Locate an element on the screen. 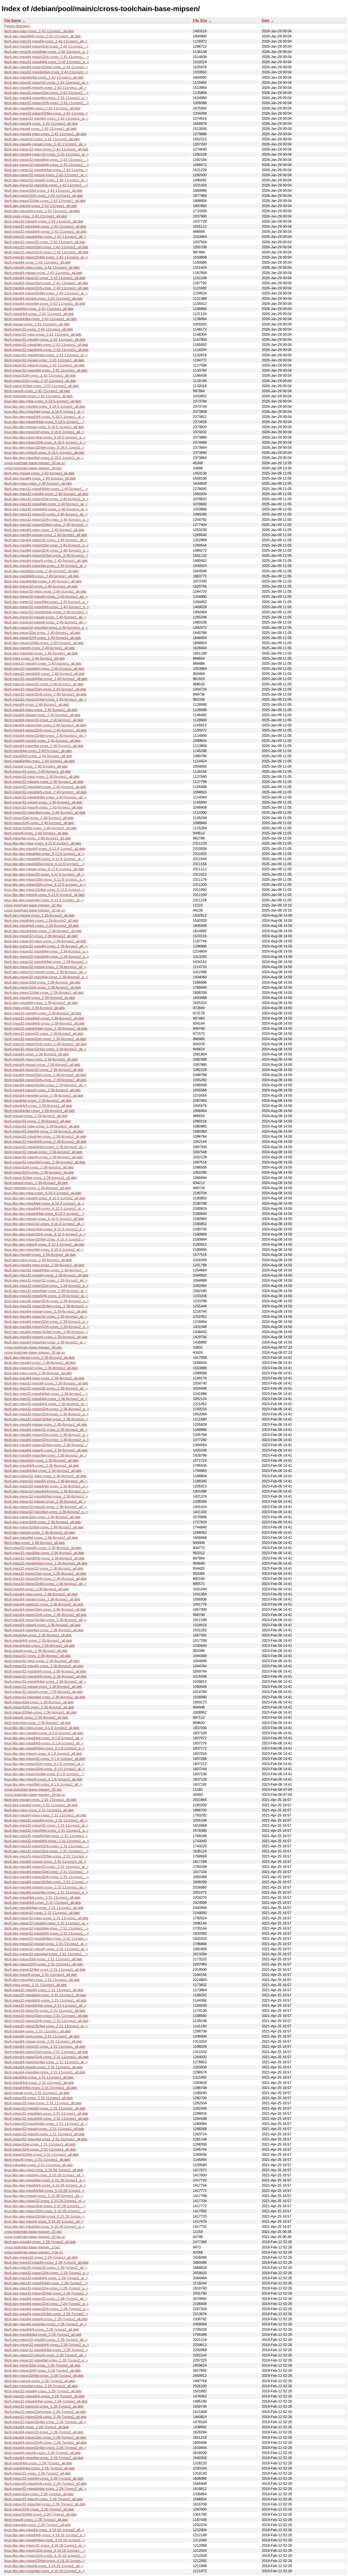 This screenshot has height=2576, width=348. libc6-mips32-mipsn32r6-cross_2.42-11cross1_all.deb is located at coordinates (46, 252).